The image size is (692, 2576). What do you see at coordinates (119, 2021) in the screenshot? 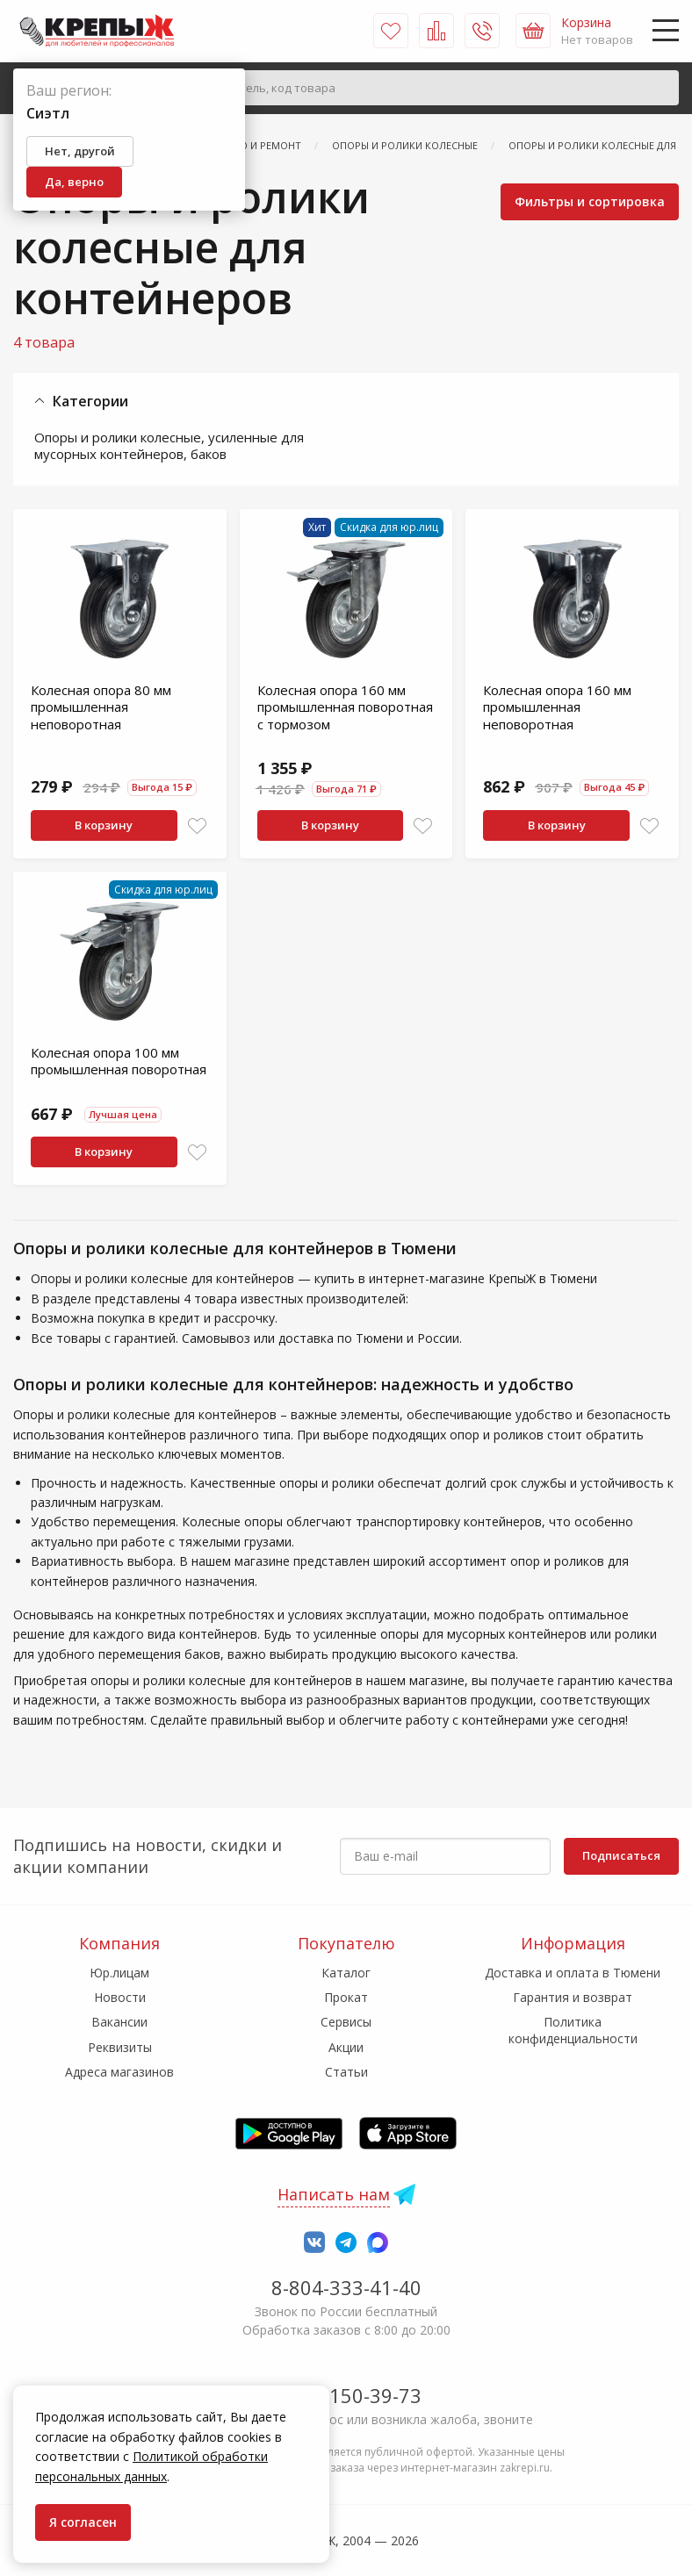
I see `Вакансии` at bounding box center [119, 2021].